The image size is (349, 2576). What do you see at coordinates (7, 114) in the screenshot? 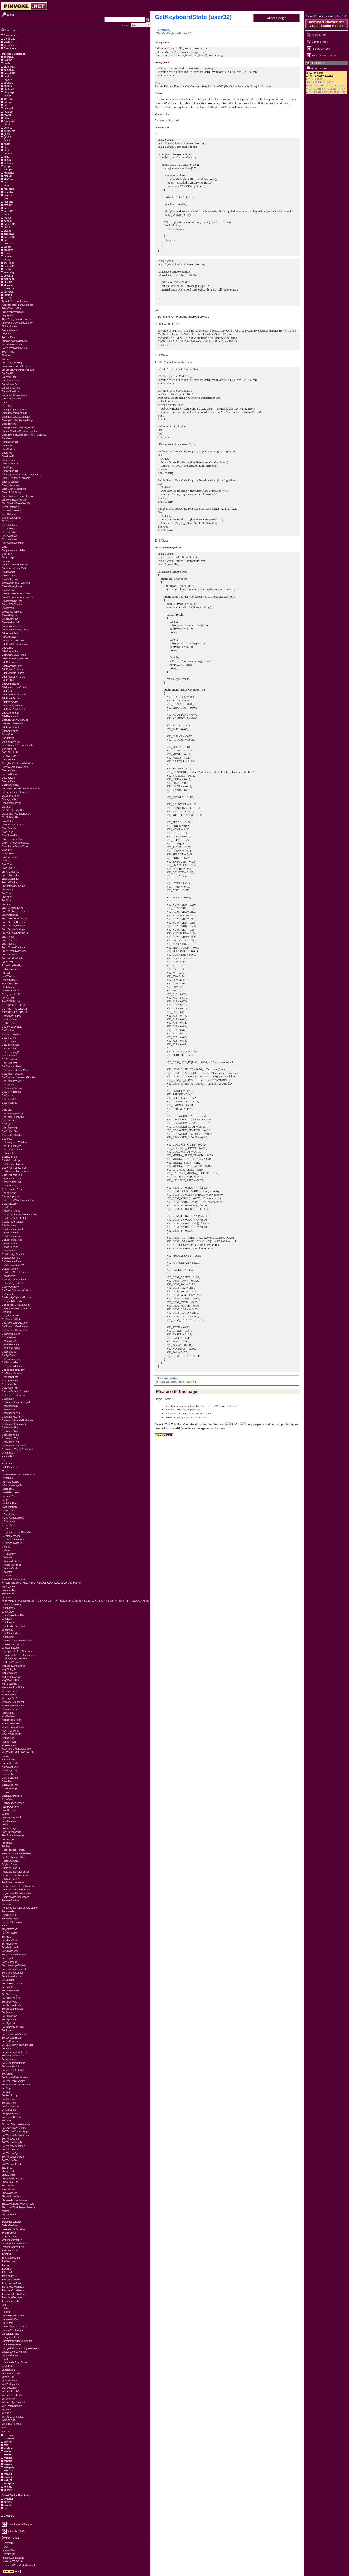
I see `fbwflib` at bounding box center [7, 114].